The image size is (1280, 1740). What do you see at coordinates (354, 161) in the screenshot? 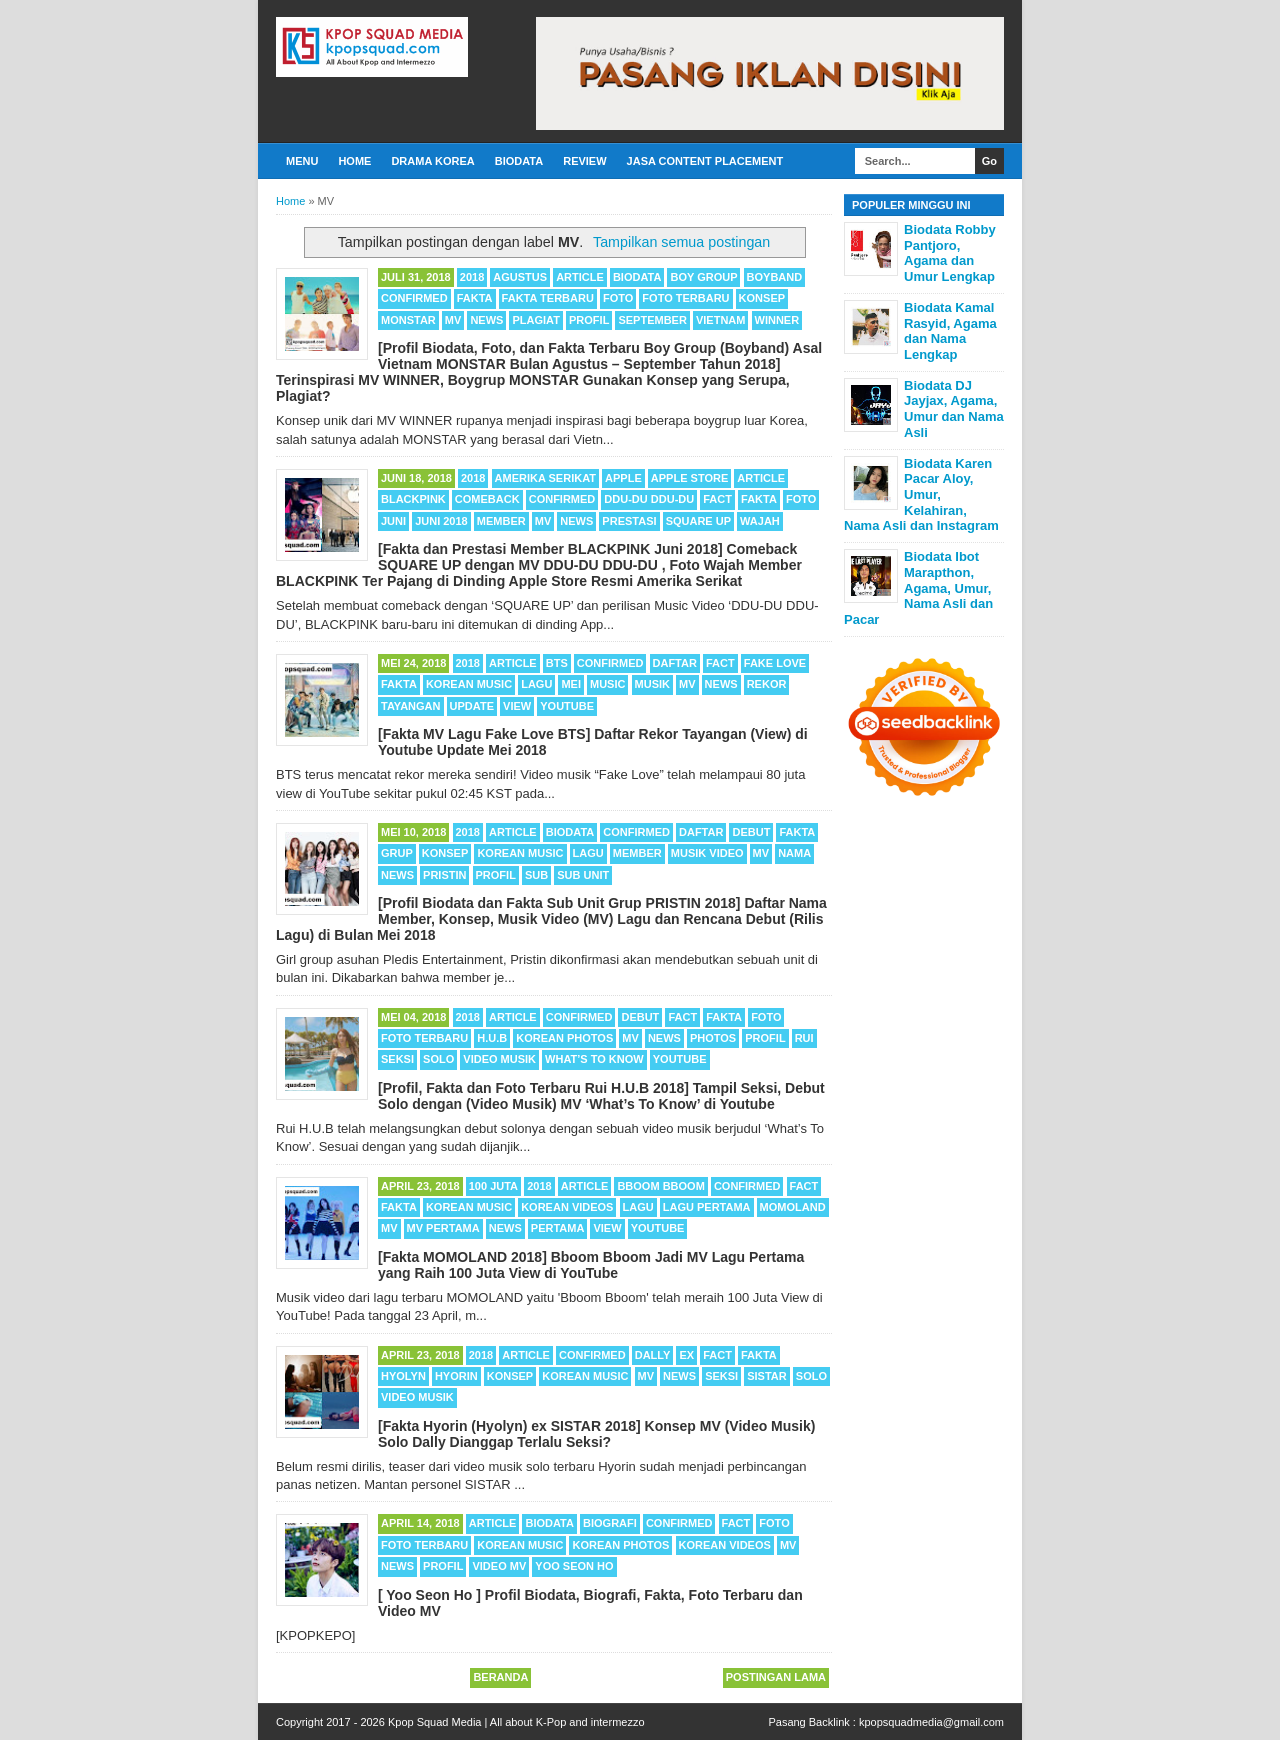
I see `Home` at bounding box center [354, 161].